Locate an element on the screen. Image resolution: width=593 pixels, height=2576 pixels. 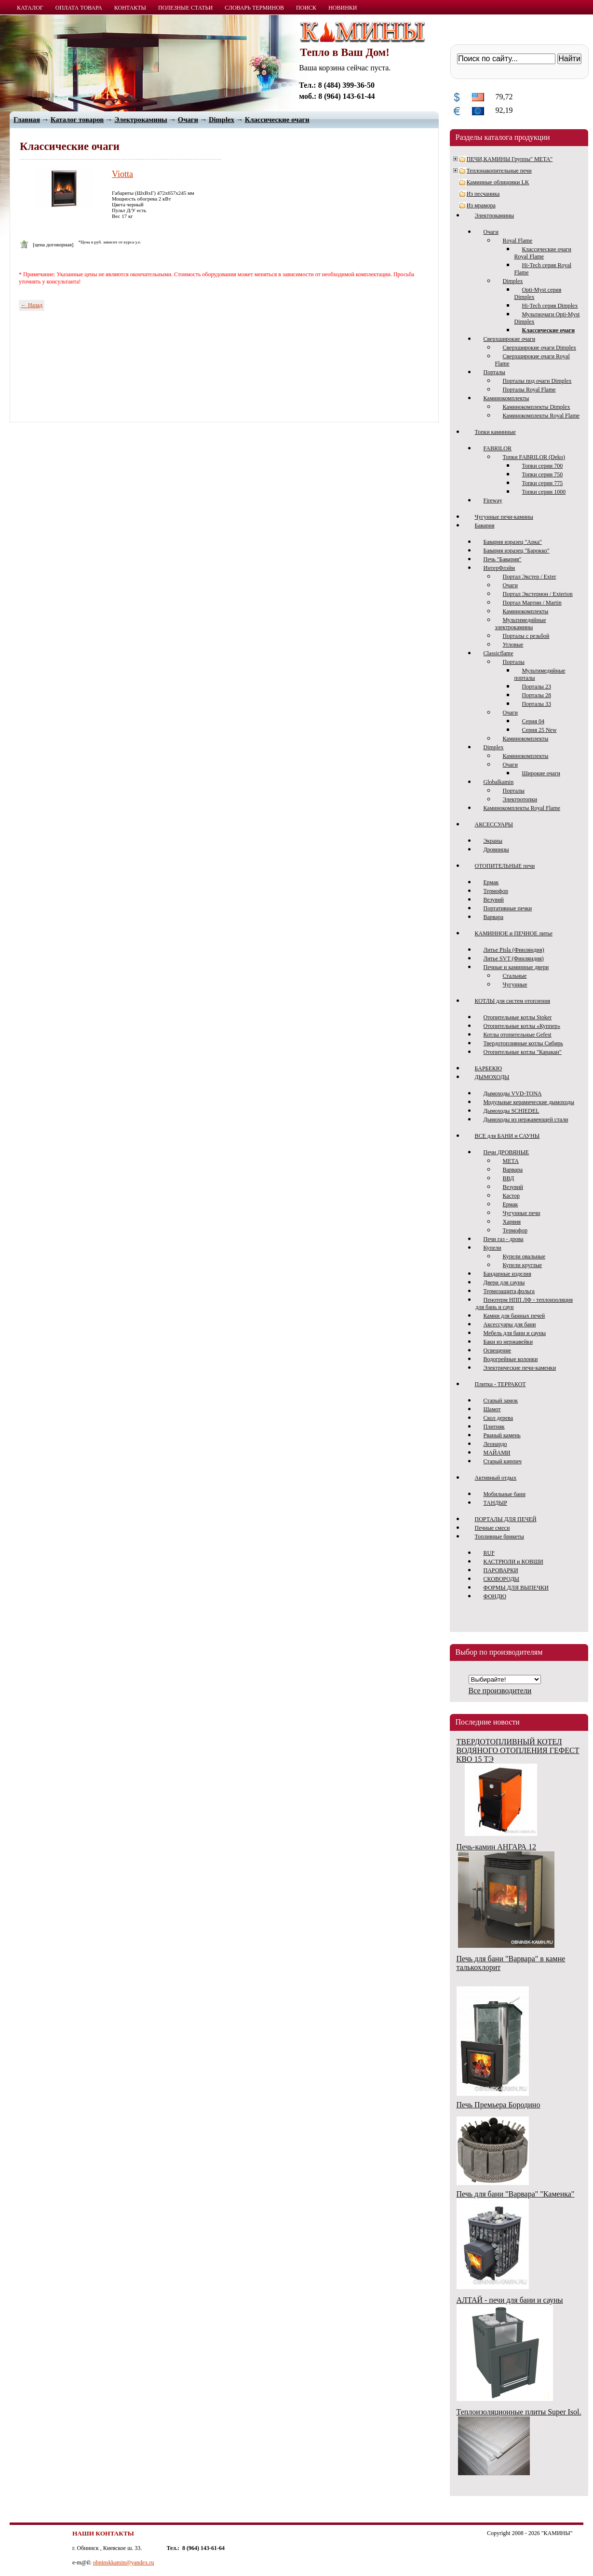
Скол дерева is located at coordinates (498, 1418).